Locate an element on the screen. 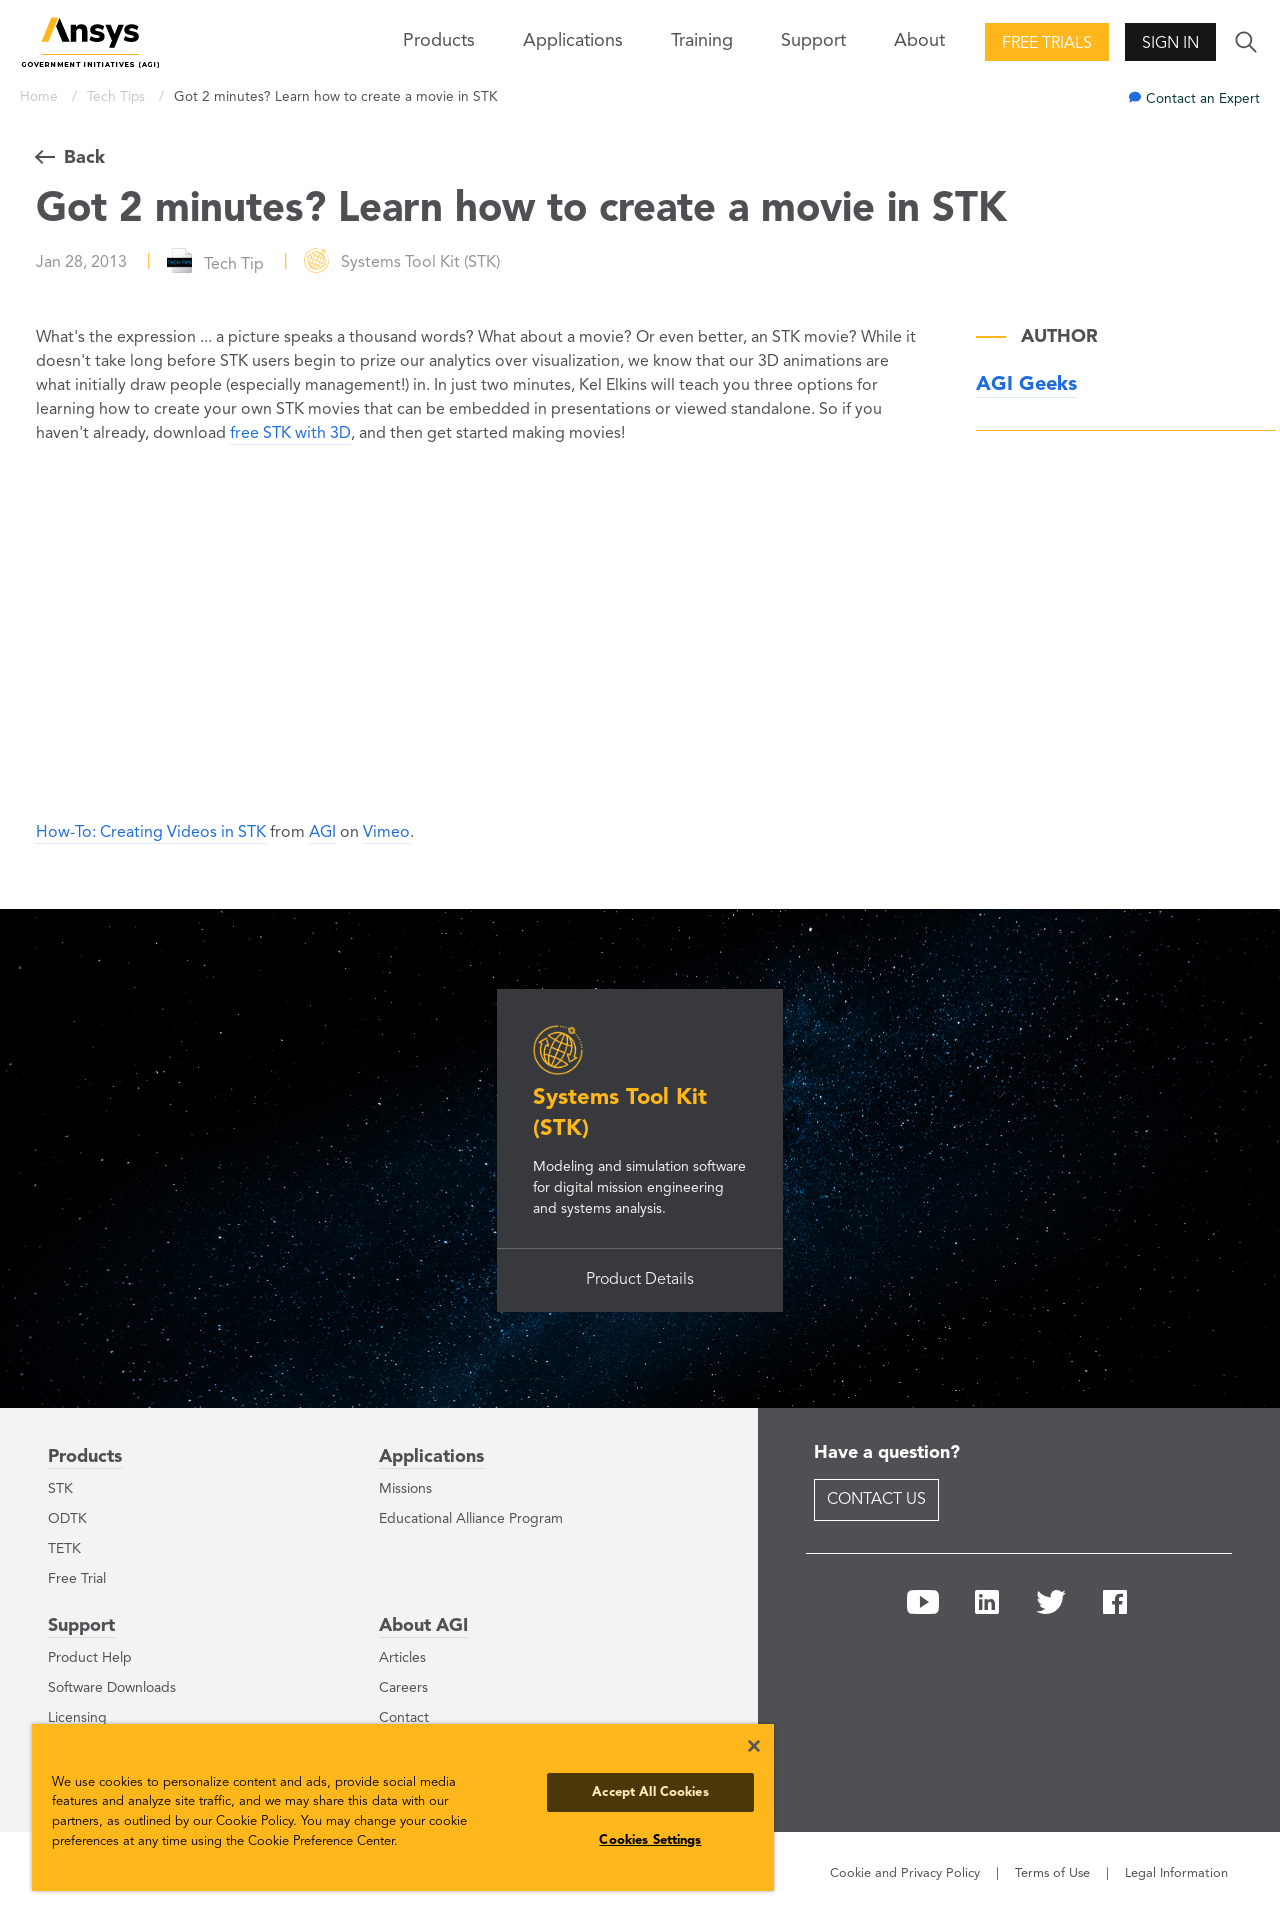  Contact Us is located at coordinates (876, 1500).